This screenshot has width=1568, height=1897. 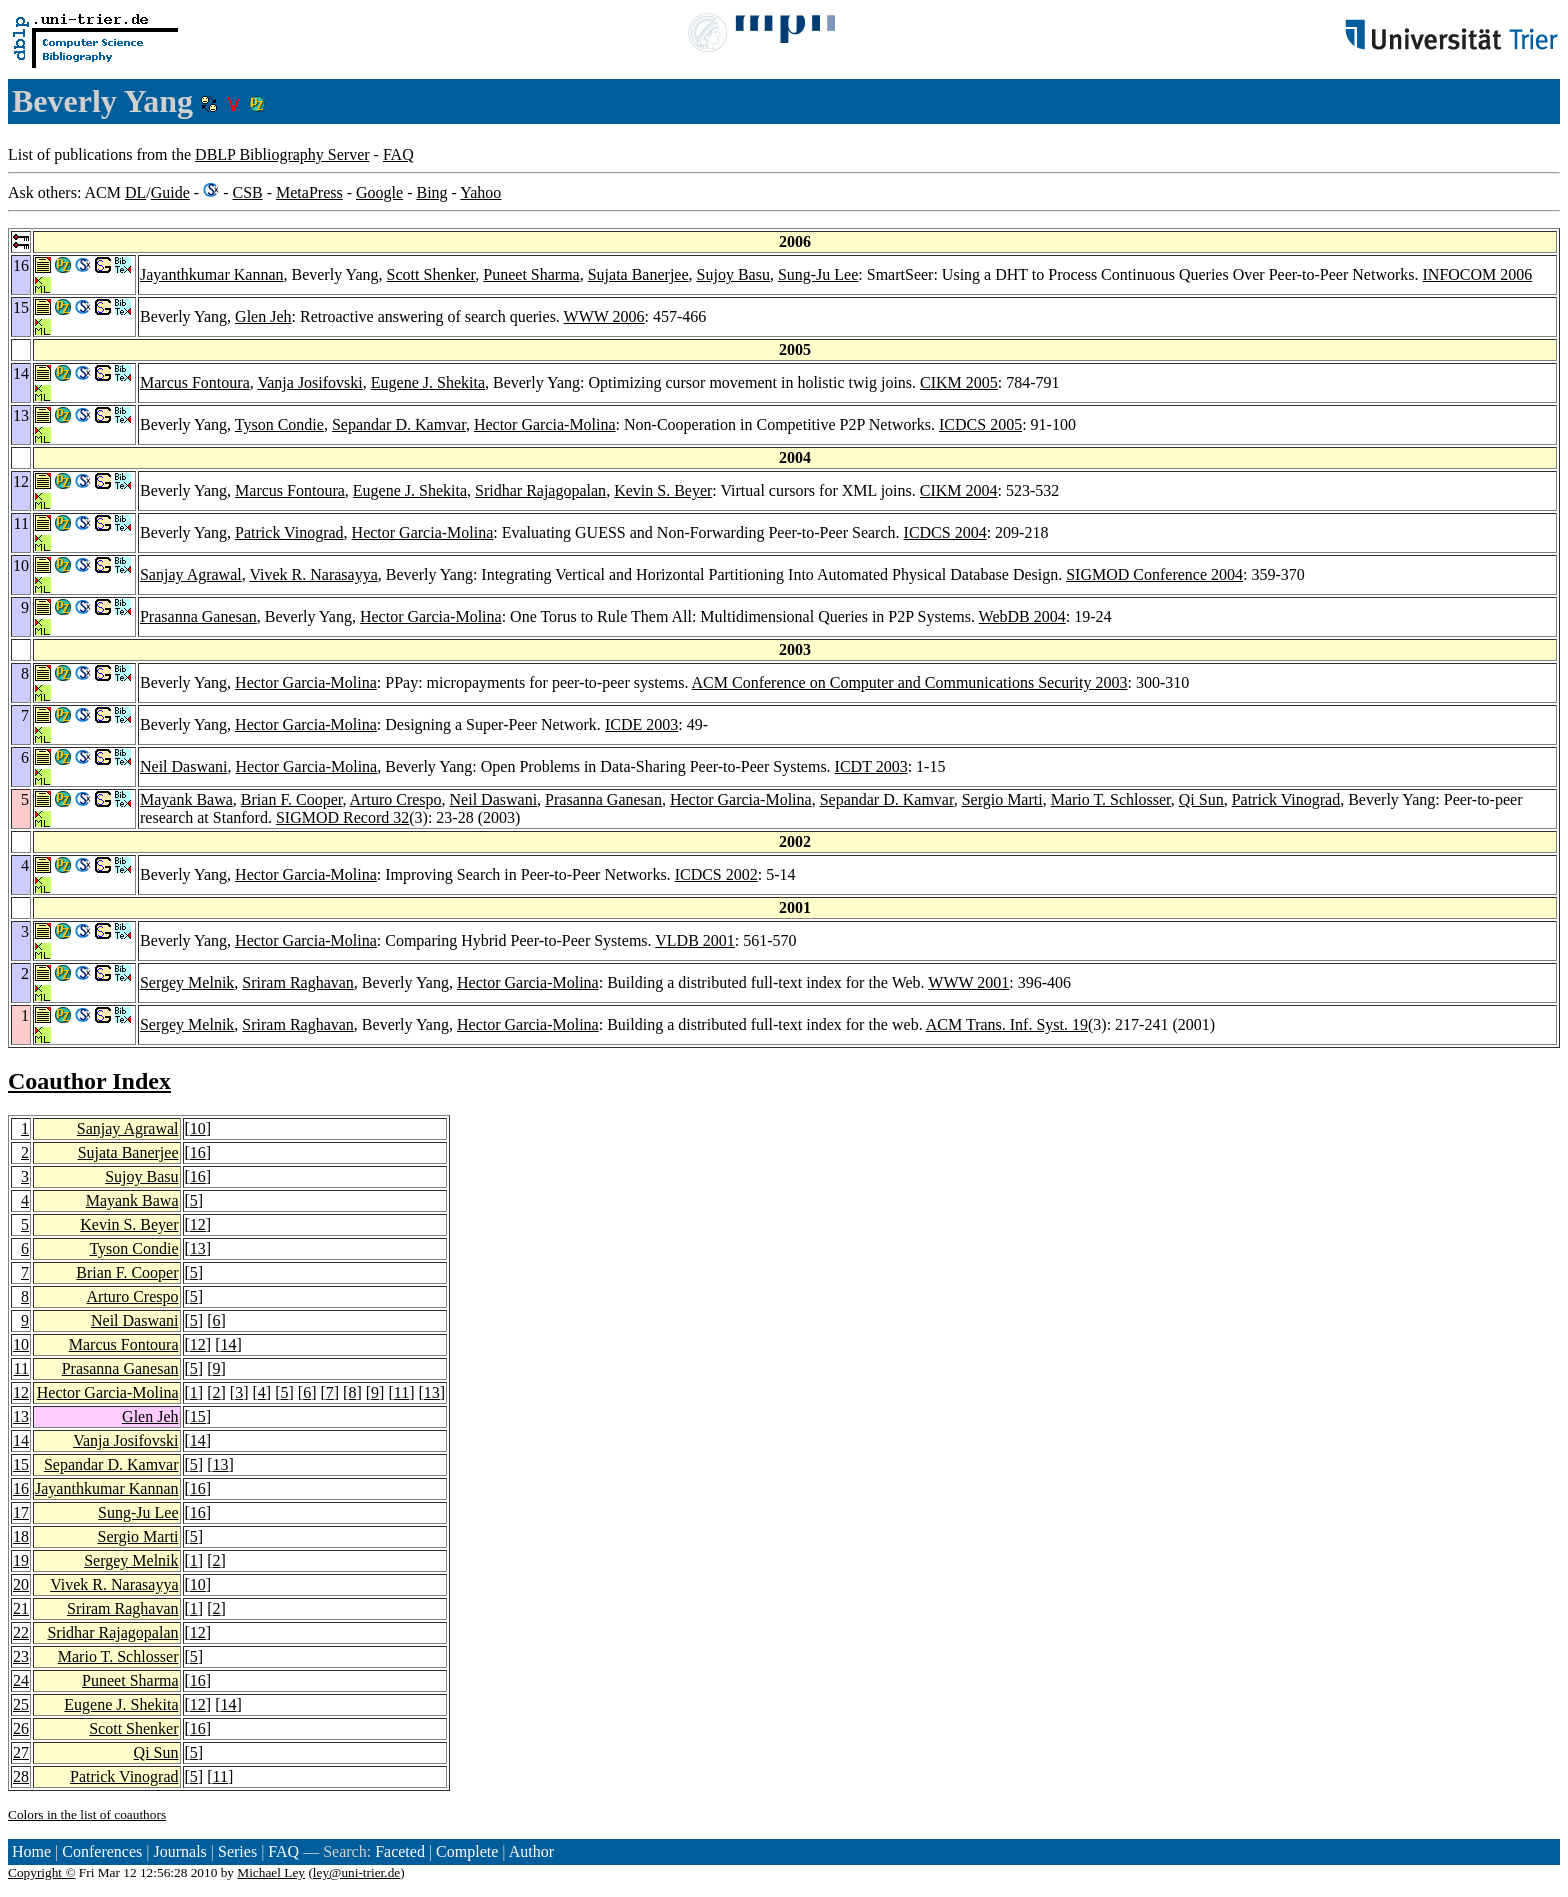 I want to click on WWW 2001, so click(x=968, y=982).